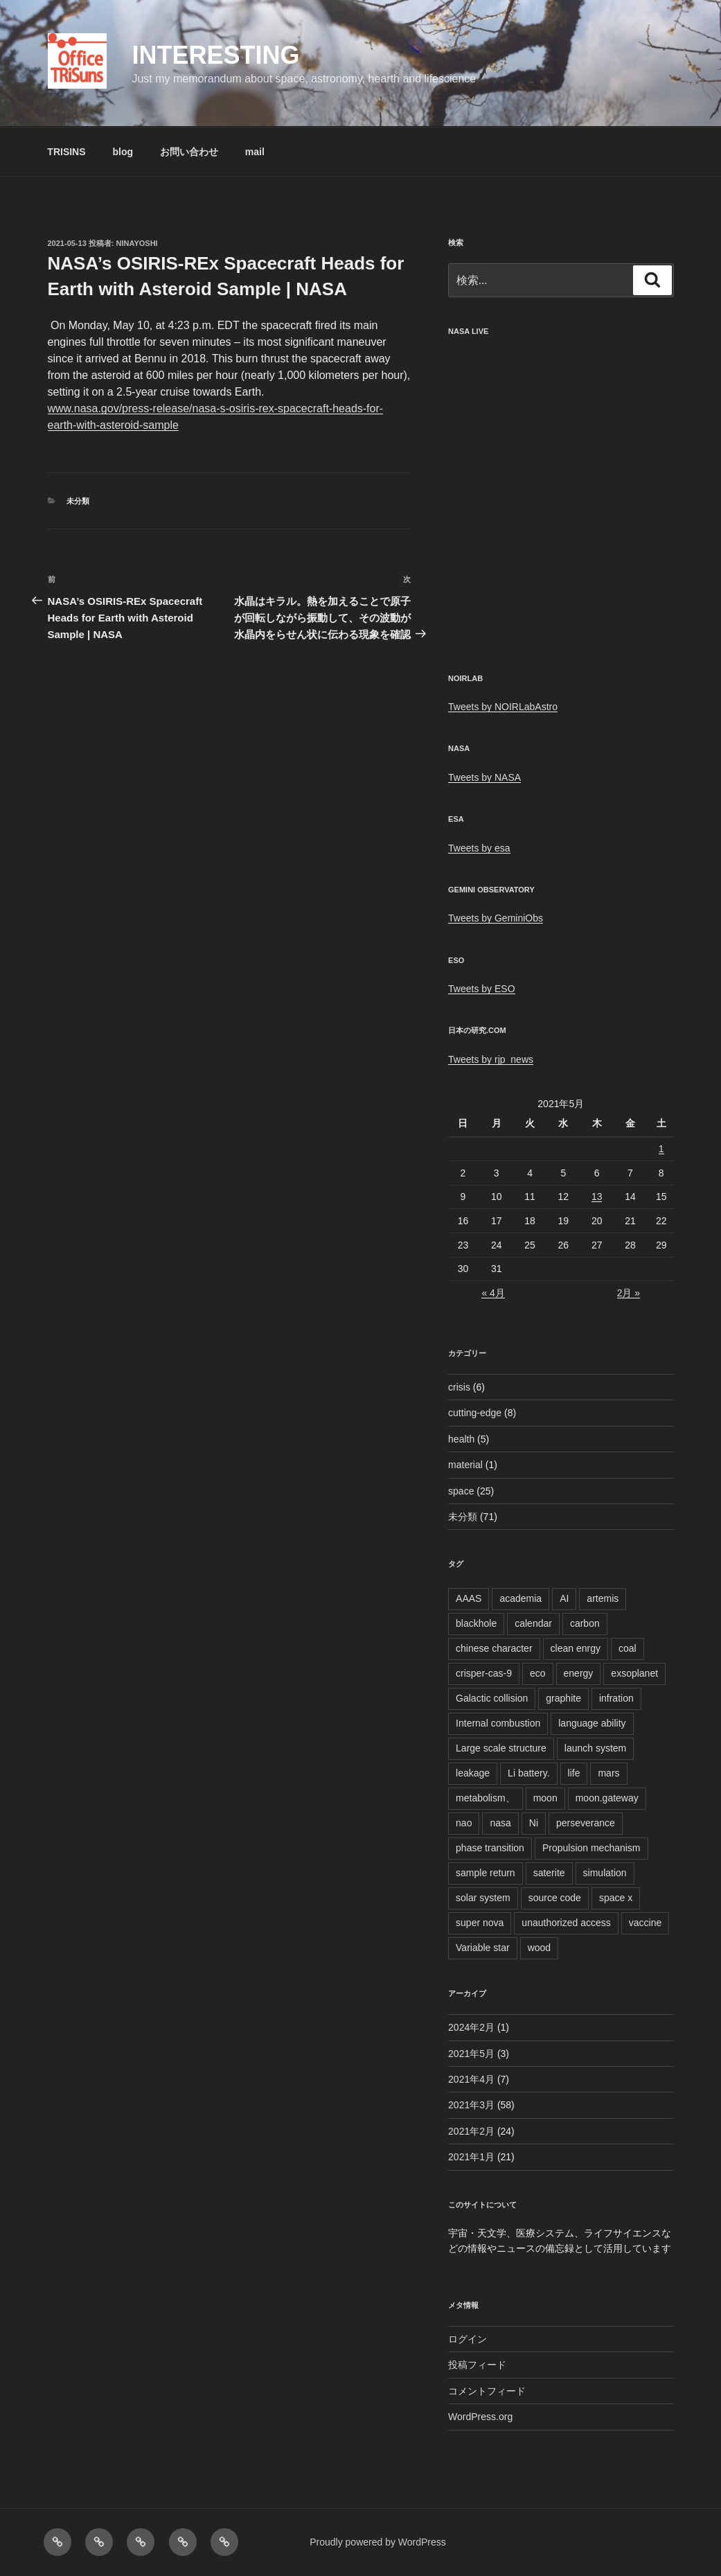  What do you see at coordinates (464, 1822) in the screenshot?
I see `nao` at bounding box center [464, 1822].